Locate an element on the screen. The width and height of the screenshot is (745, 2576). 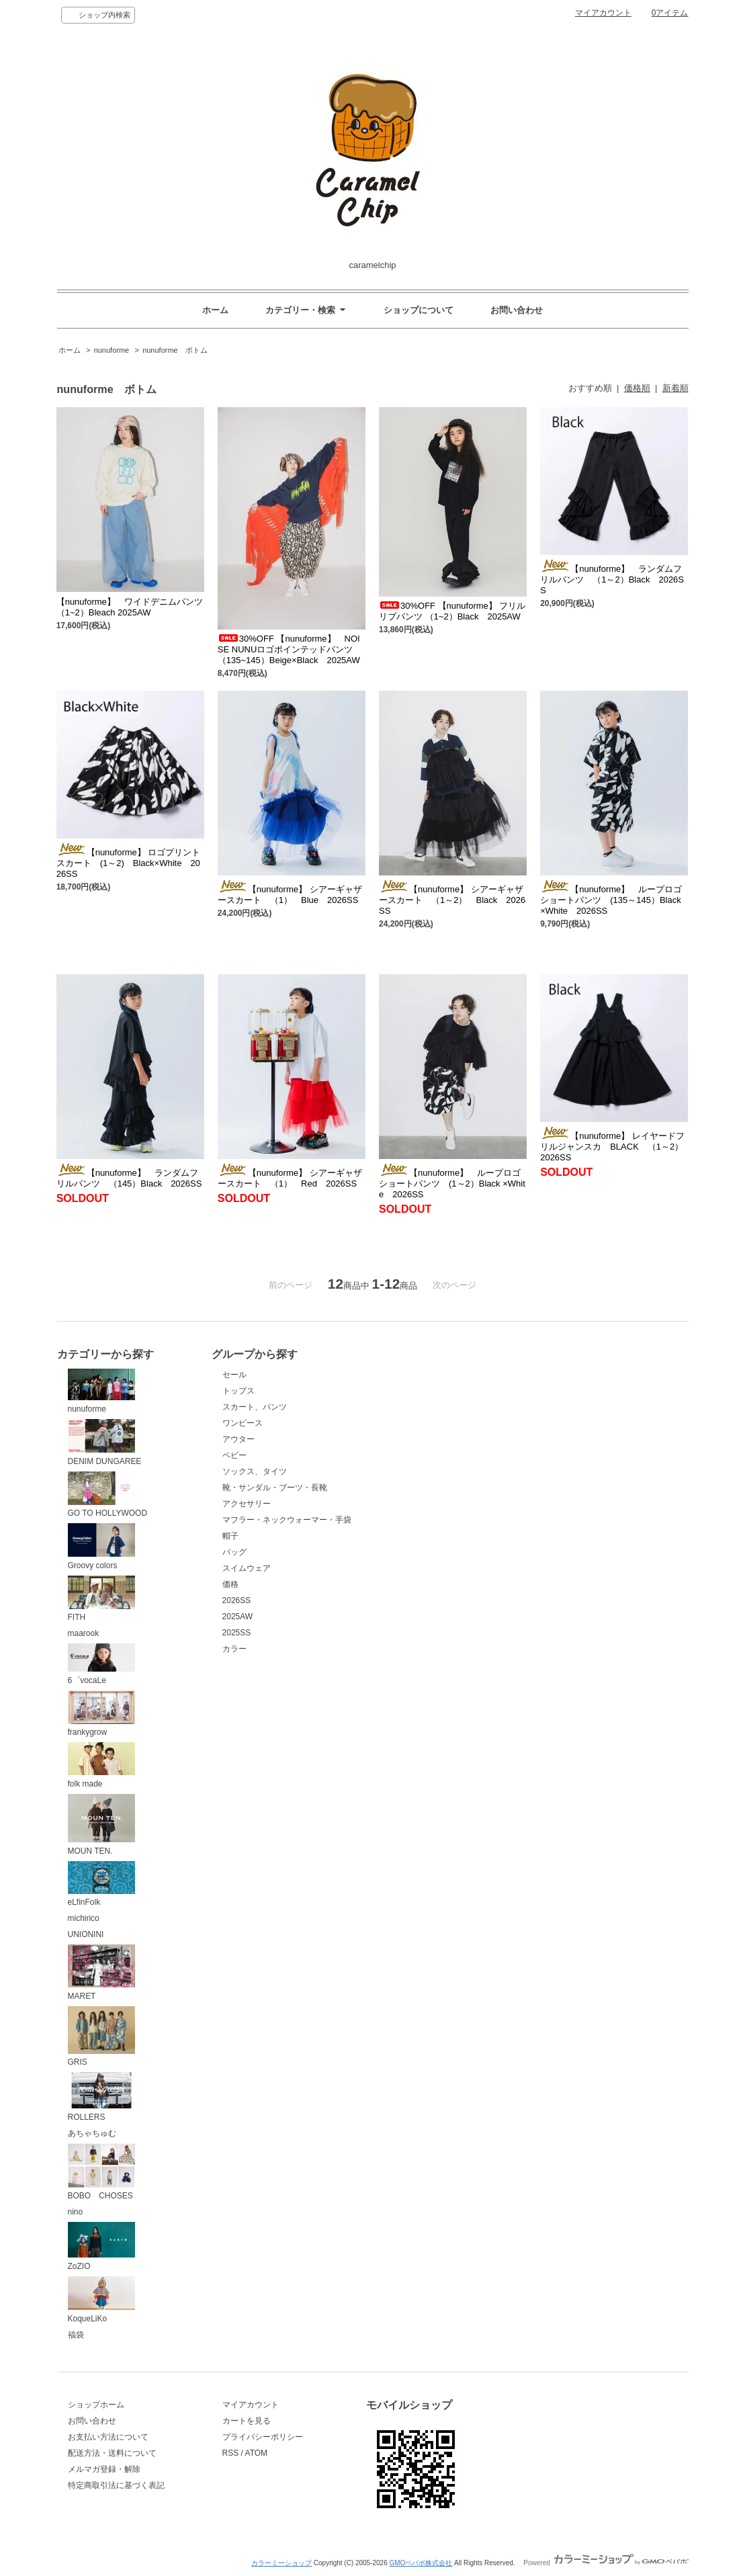
ATOM is located at coordinates (256, 2453).